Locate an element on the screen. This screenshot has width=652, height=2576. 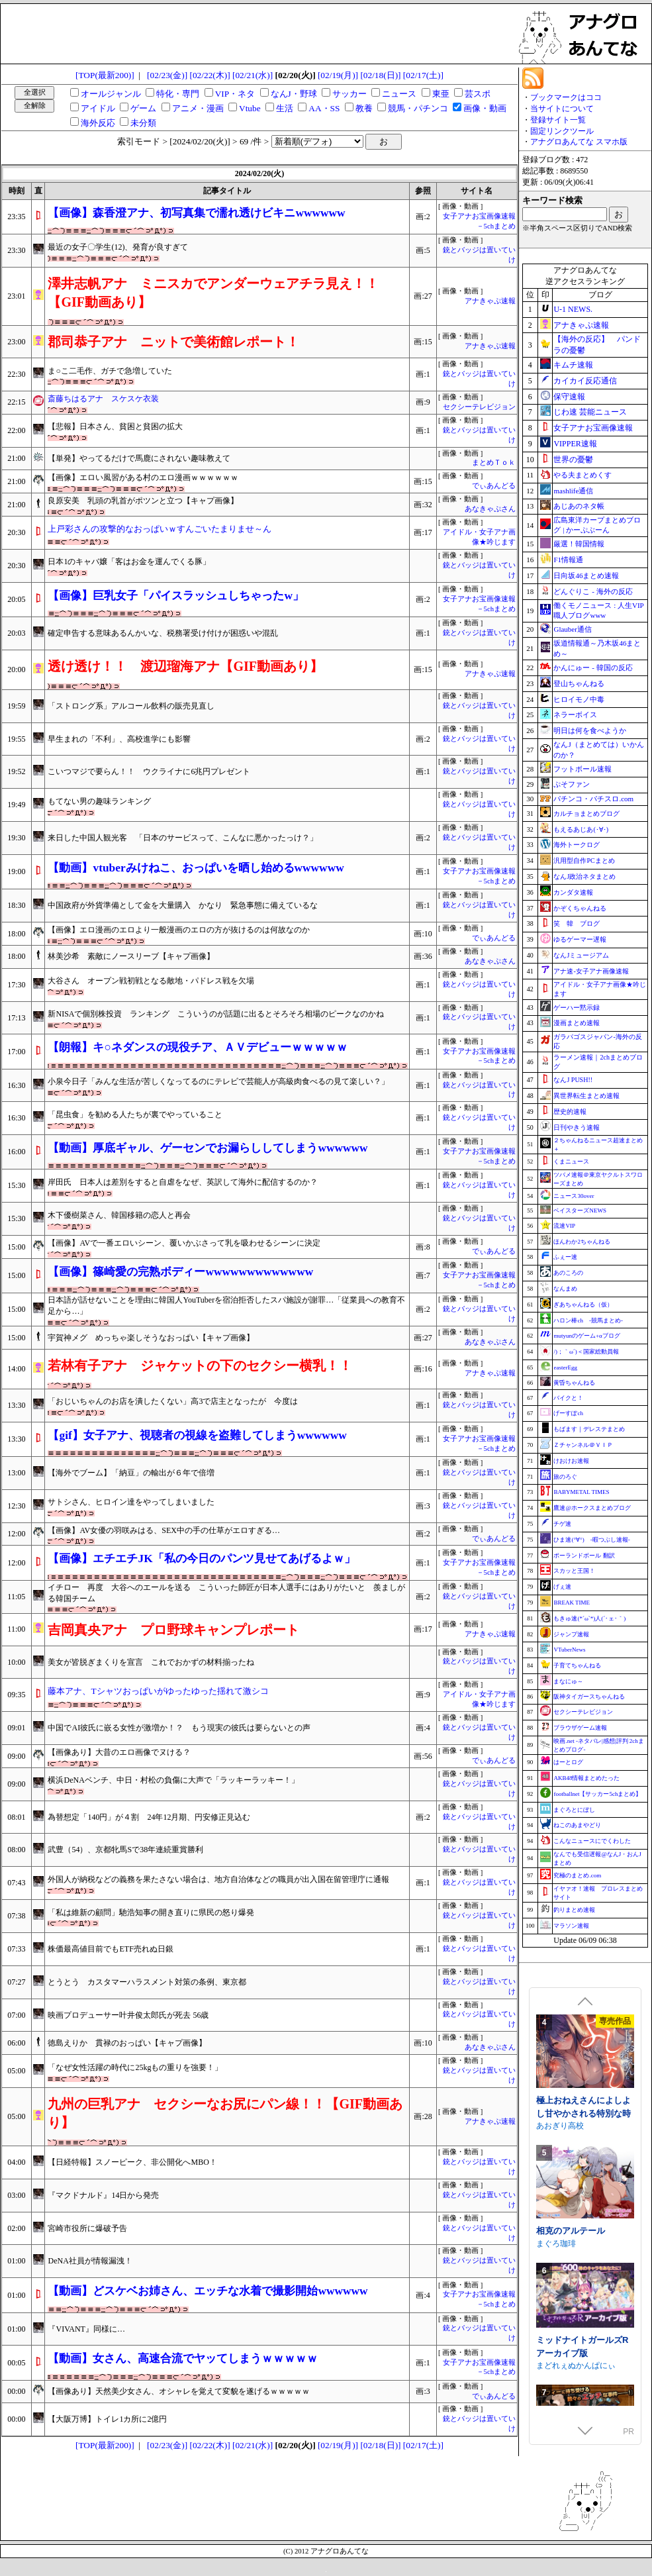
げーすぽch is located at coordinates (568, 1413).